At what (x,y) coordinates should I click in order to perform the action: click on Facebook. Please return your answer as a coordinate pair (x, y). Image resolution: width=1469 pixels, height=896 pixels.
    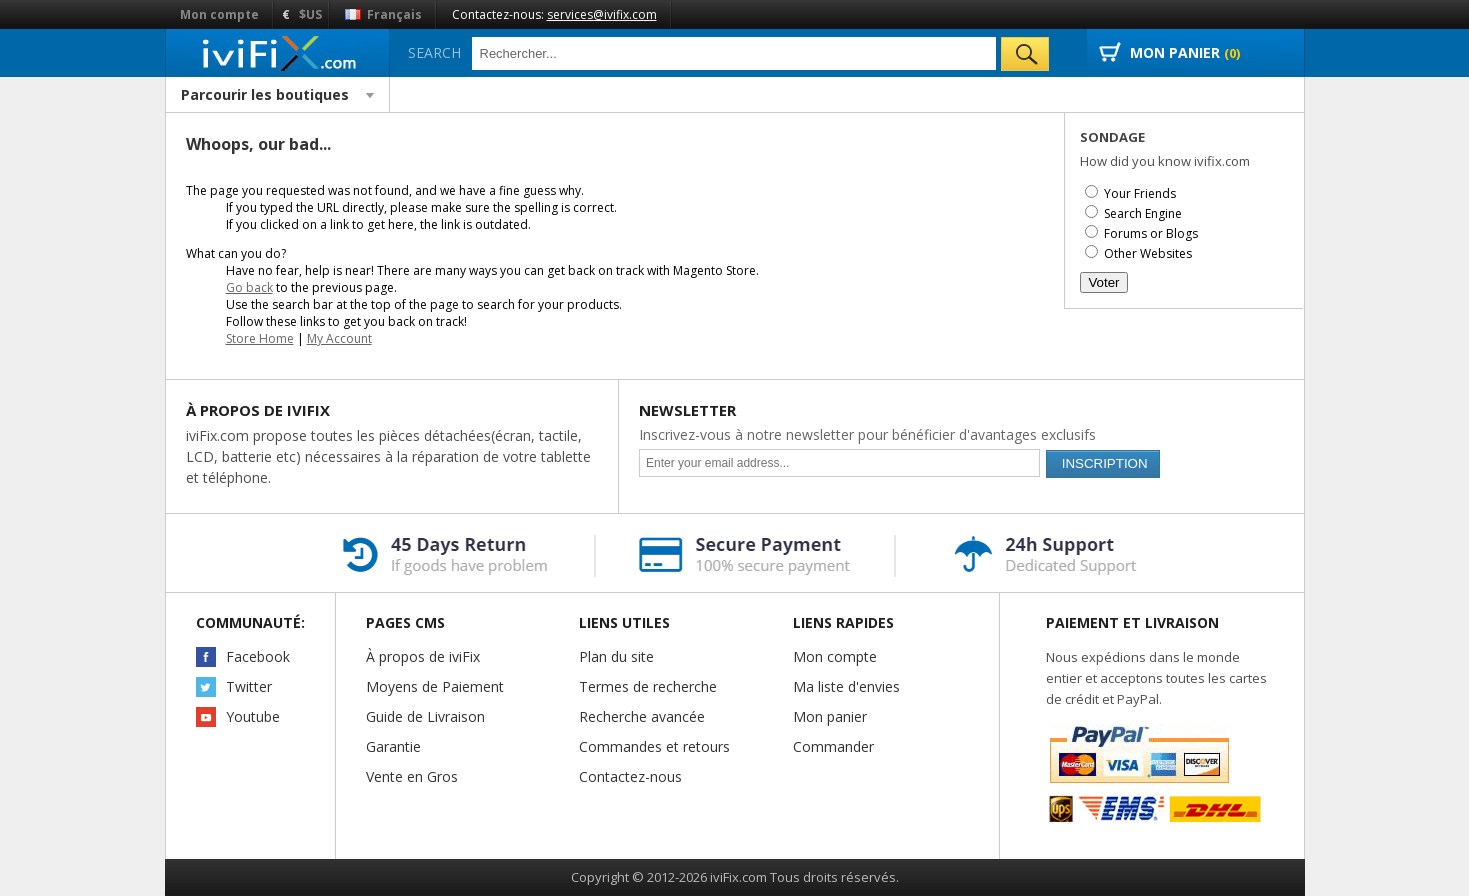
    Looking at the image, I should click on (258, 656).